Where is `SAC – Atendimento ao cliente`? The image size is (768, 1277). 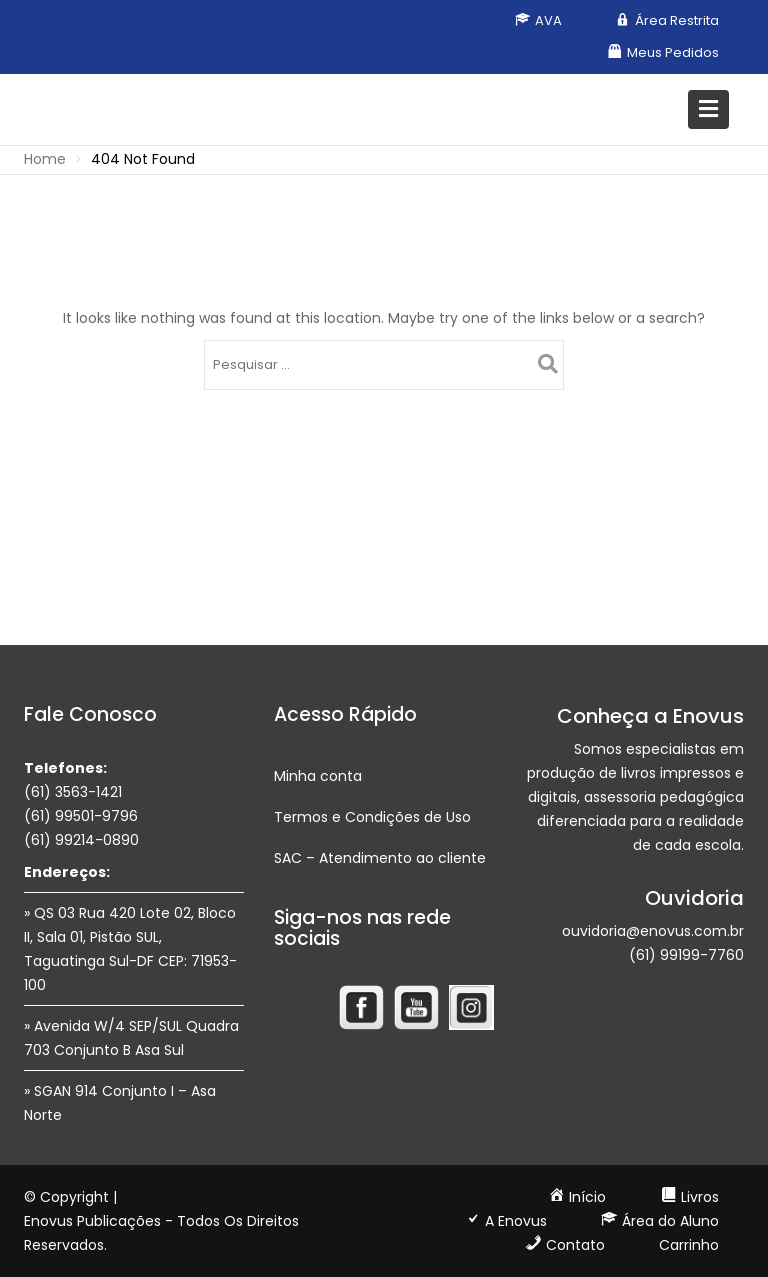 SAC – Atendimento ao cliente is located at coordinates (380, 858).